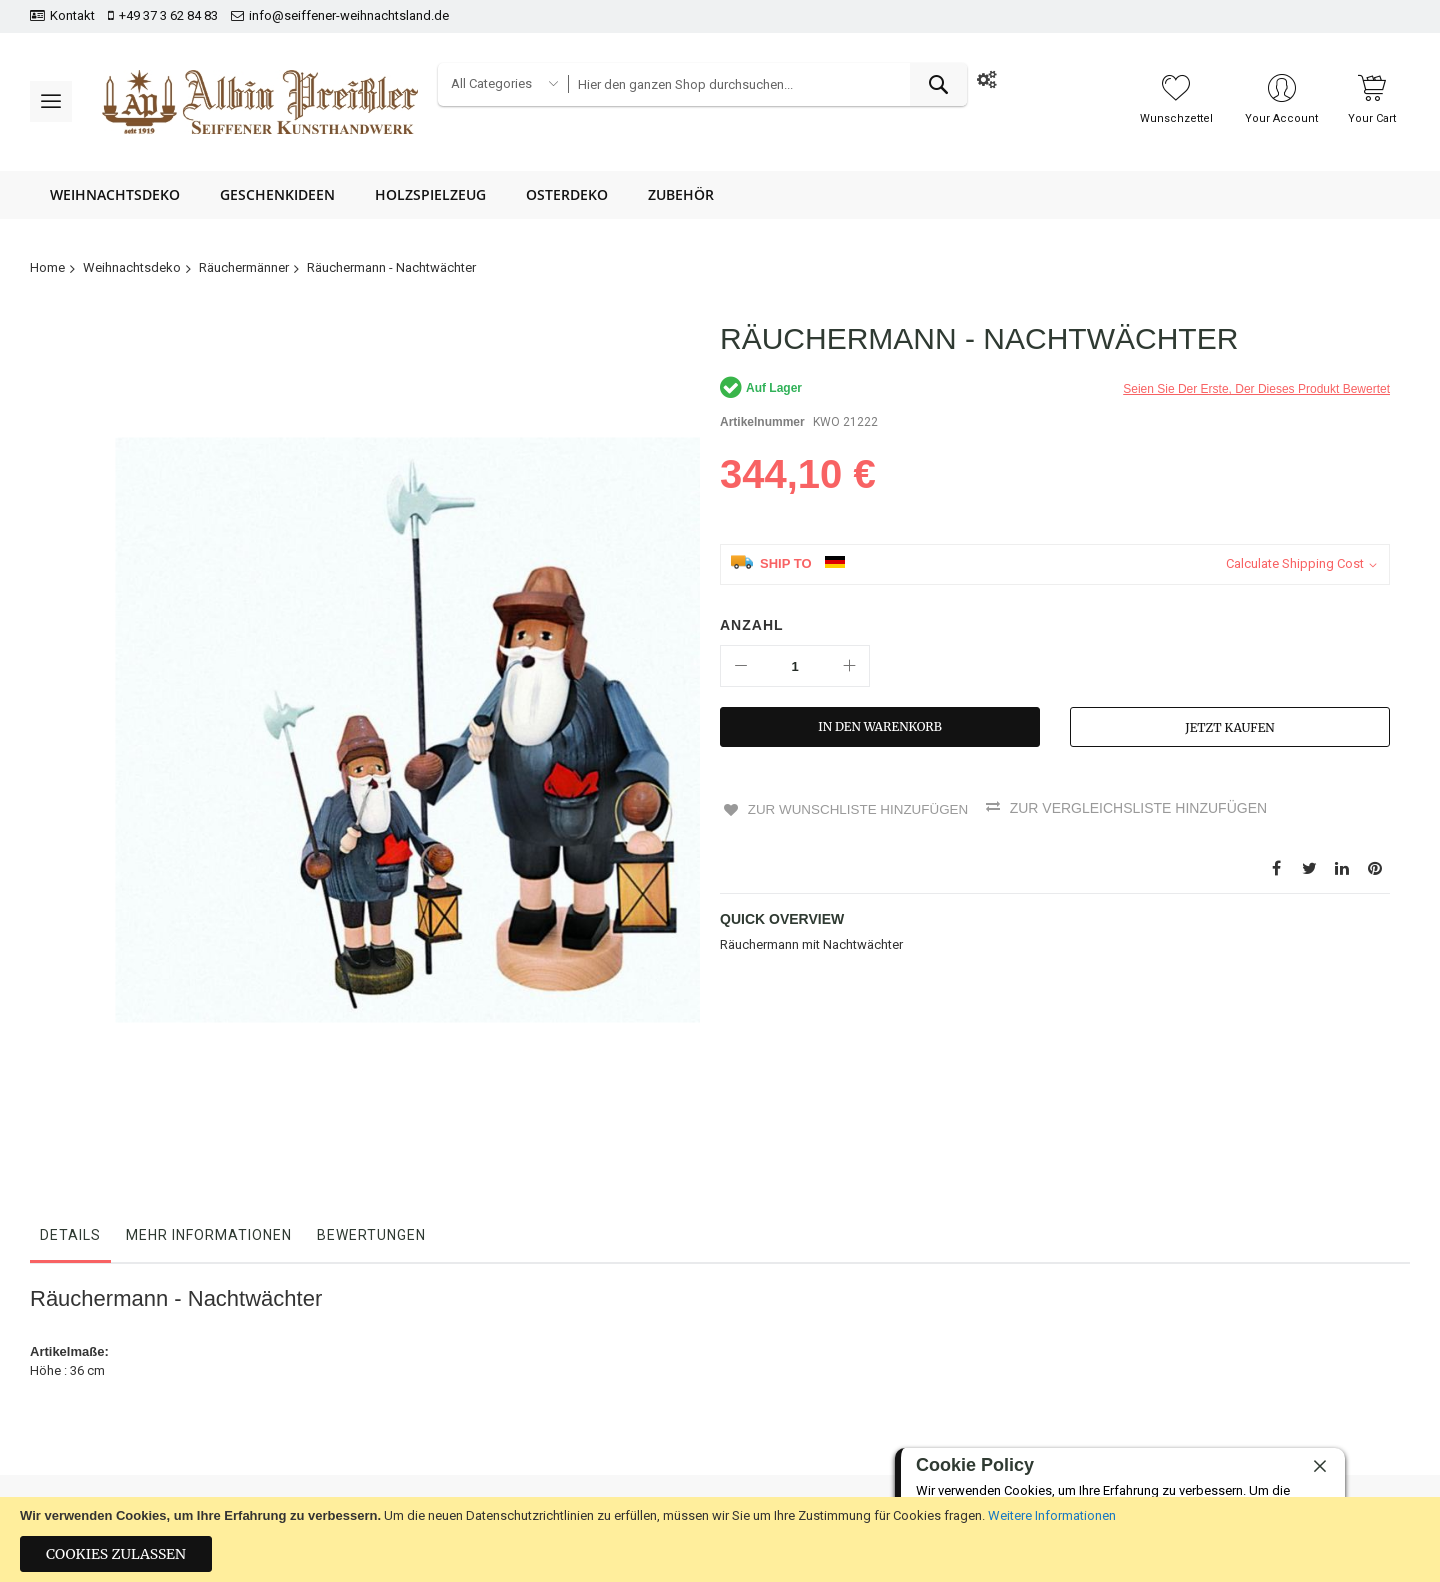  Describe the element at coordinates (47, 267) in the screenshot. I see `Home` at that location.